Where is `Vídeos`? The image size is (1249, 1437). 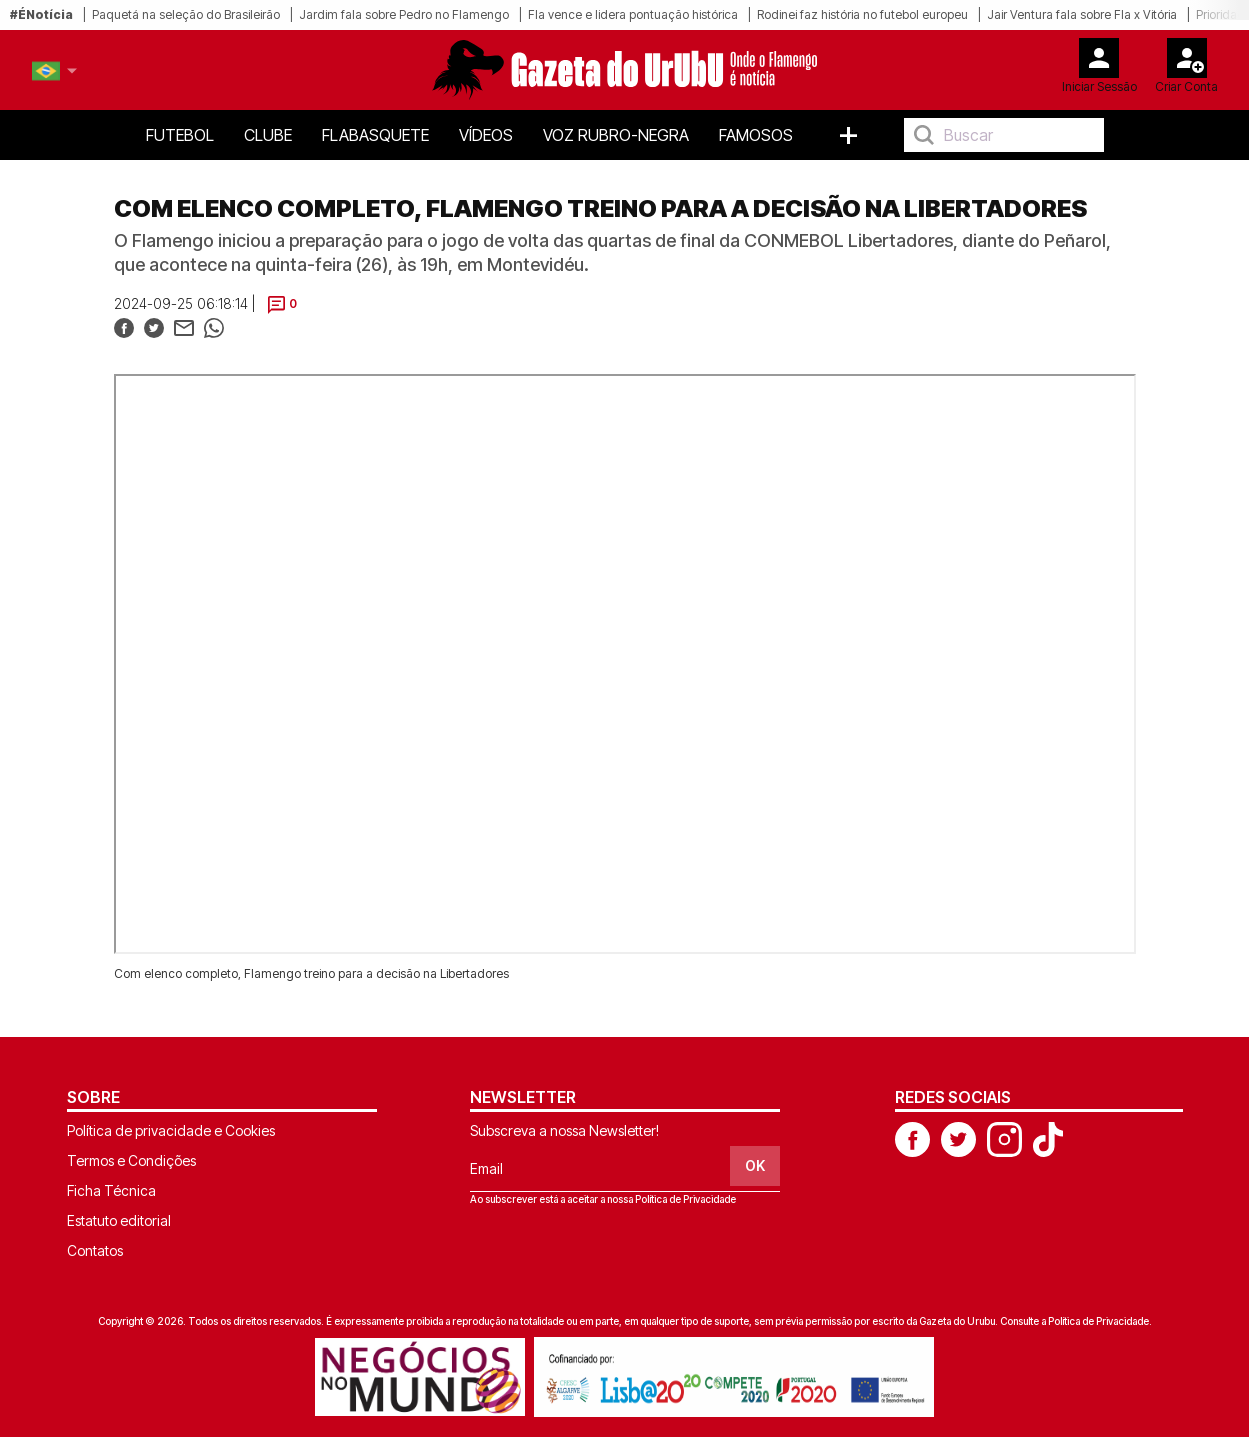 Vídeos is located at coordinates (486, 135).